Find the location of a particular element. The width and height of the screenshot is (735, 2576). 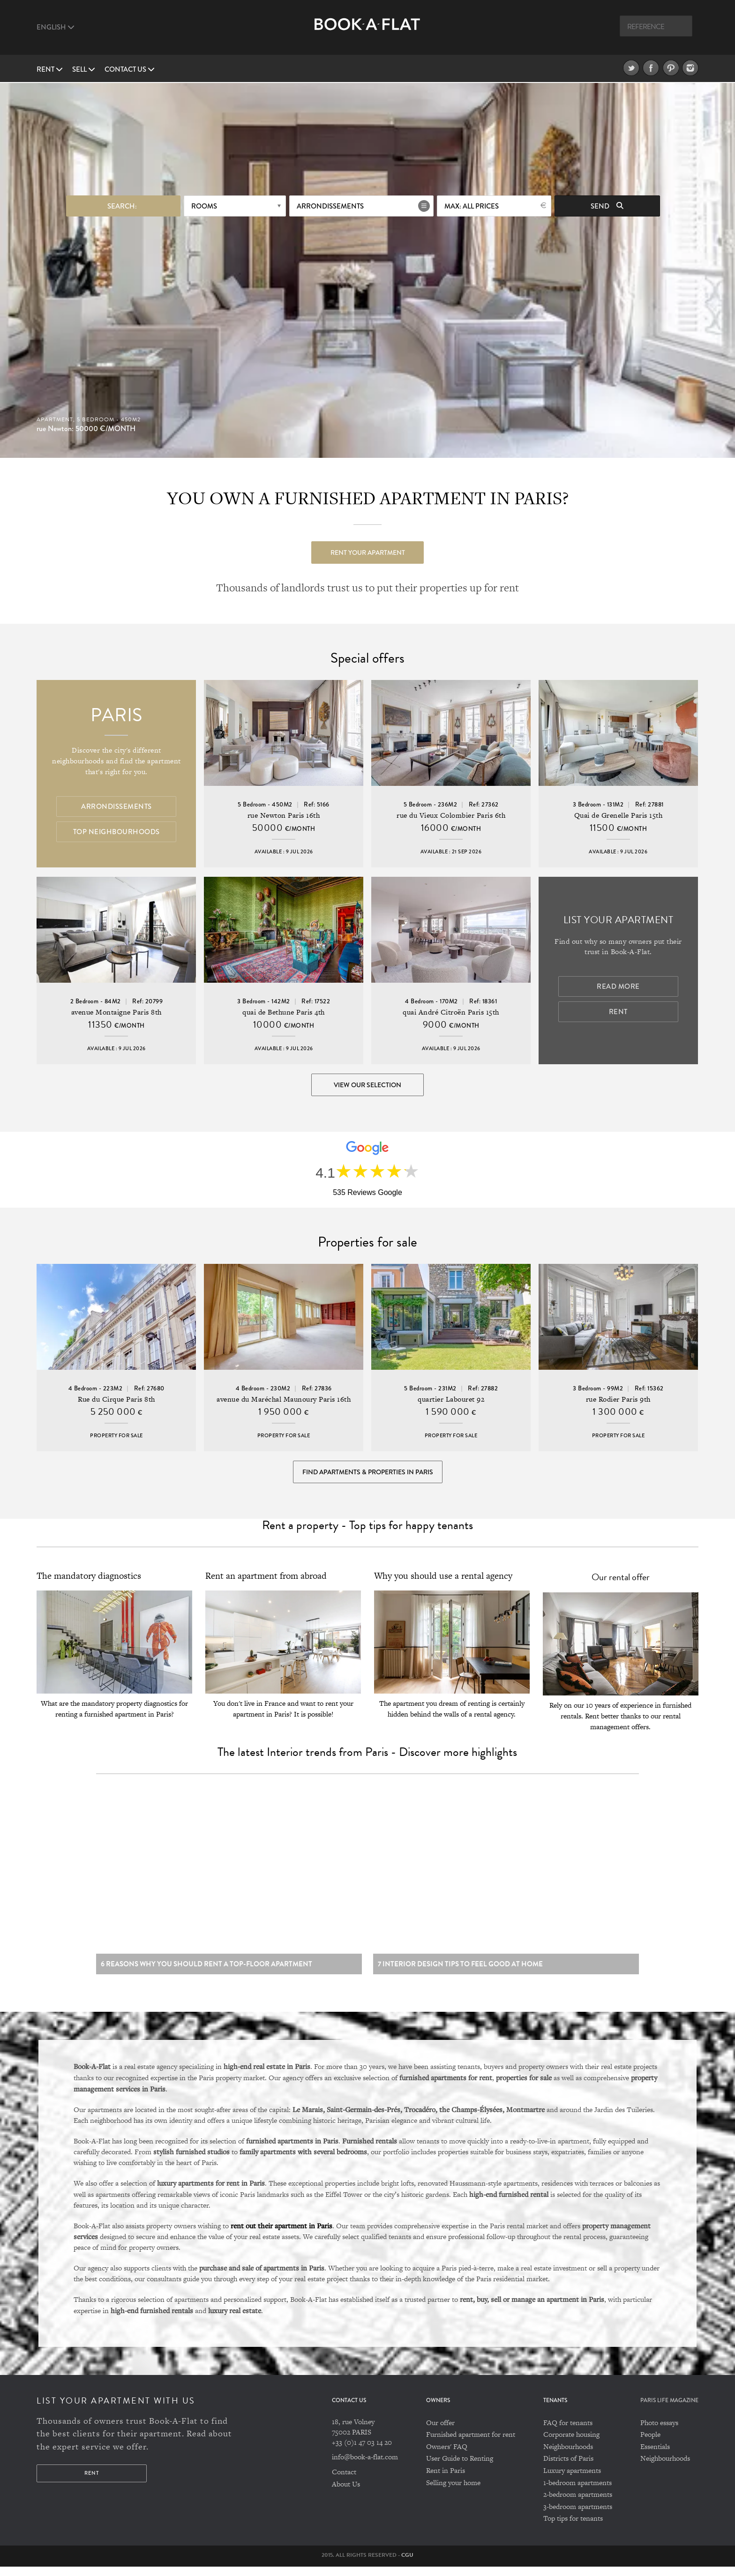

Owners' FAQ is located at coordinates (446, 2456).